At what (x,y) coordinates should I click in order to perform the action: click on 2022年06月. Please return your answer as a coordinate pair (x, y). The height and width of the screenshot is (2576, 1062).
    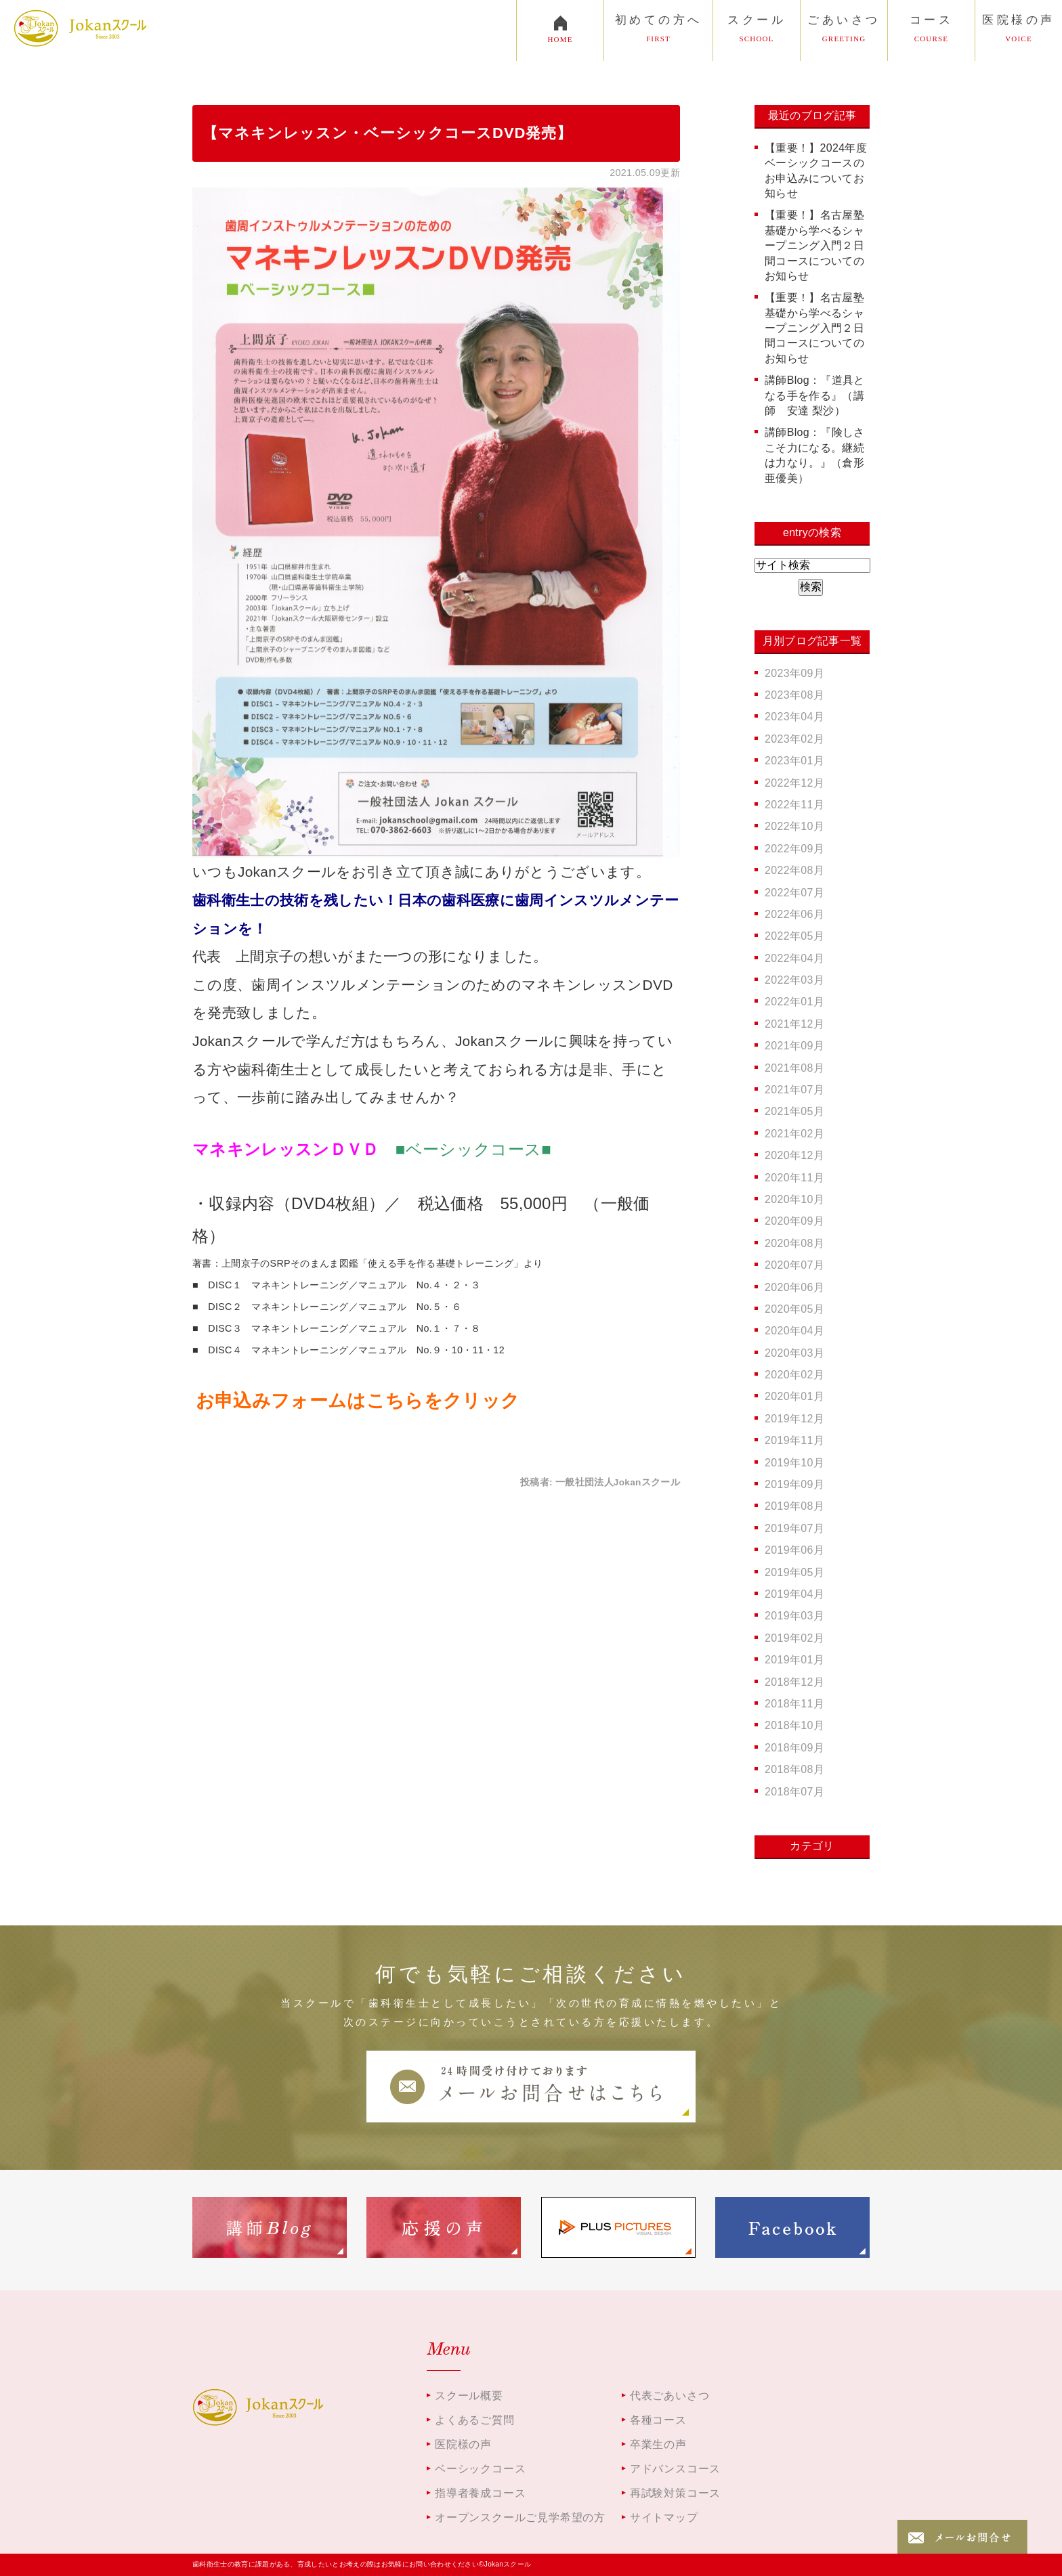
    Looking at the image, I should click on (794, 914).